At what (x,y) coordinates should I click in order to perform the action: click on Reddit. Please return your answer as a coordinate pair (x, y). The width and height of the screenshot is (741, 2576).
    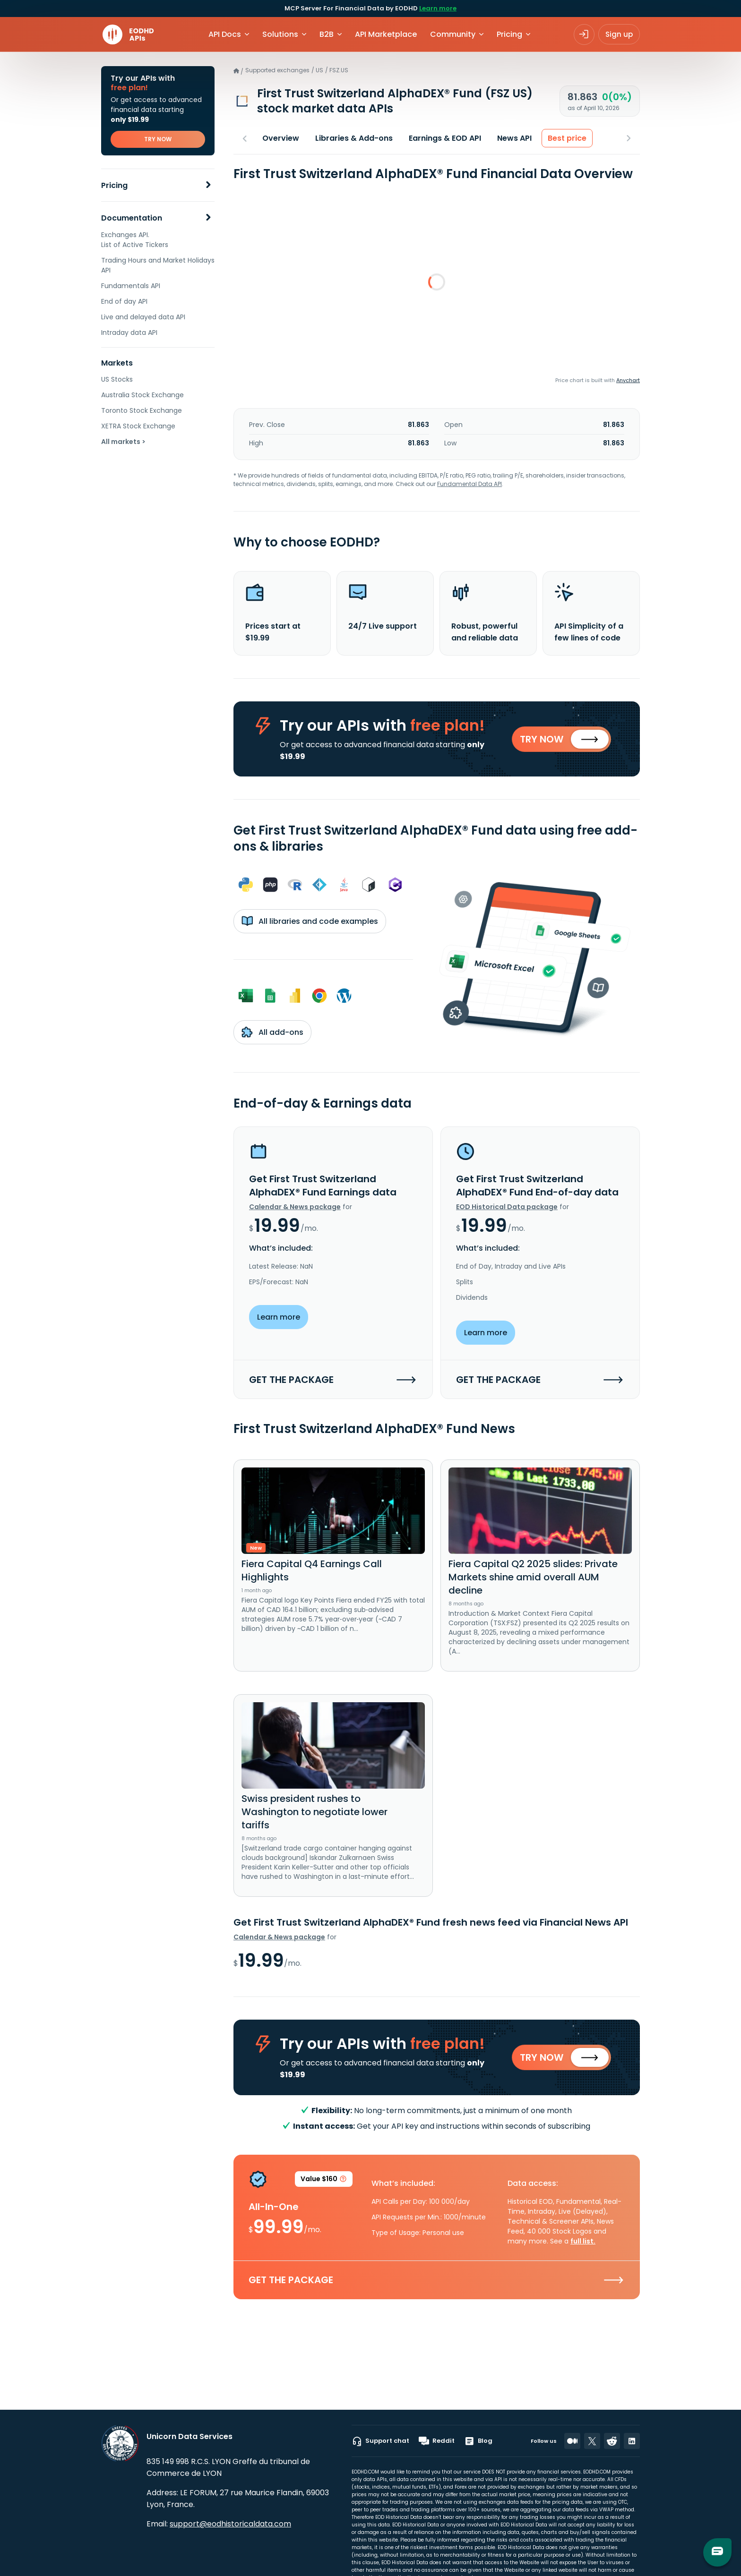
    Looking at the image, I should click on (437, 2441).